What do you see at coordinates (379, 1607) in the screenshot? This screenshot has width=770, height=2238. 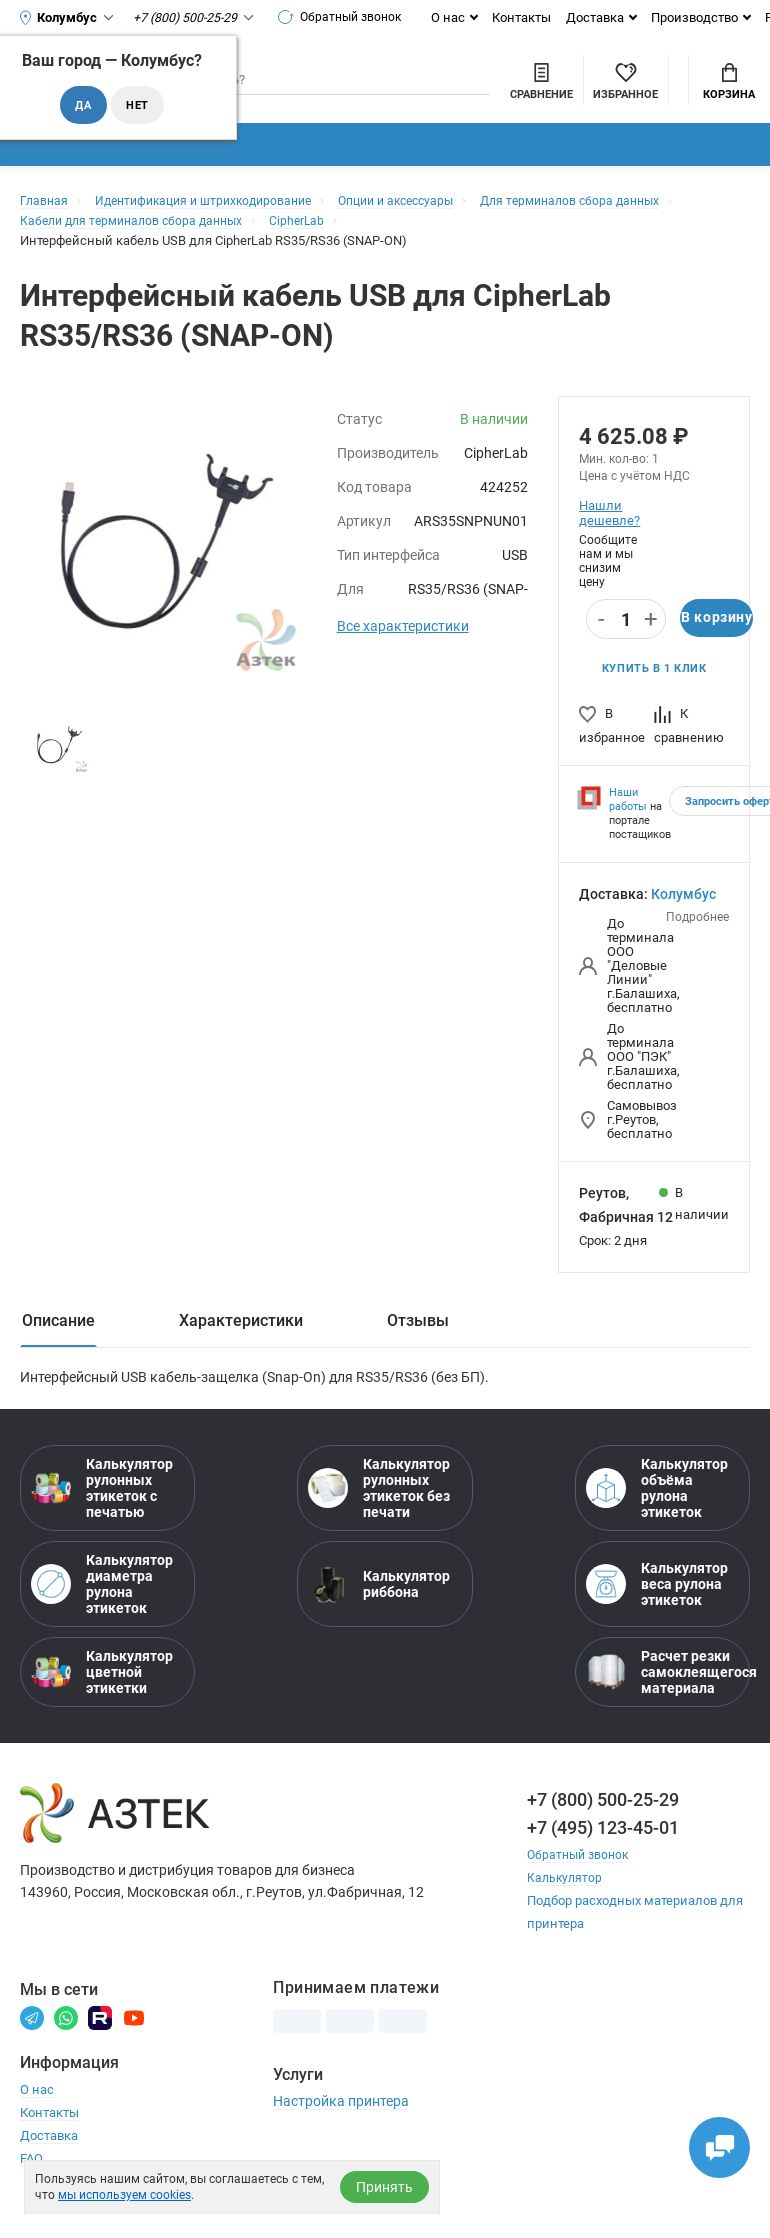 I see `Калькулятор риббона` at bounding box center [379, 1607].